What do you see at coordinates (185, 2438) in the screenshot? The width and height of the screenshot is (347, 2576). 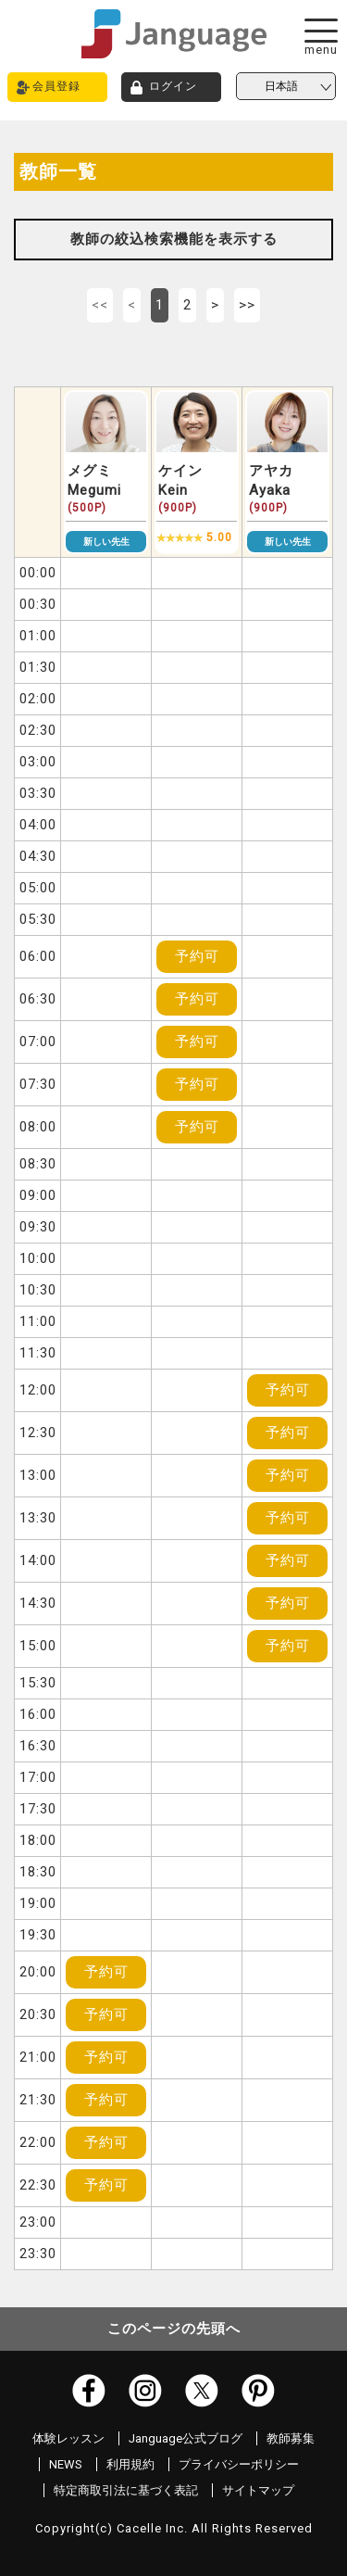 I see `Janguage公式ブログ` at bounding box center [185, 2438].